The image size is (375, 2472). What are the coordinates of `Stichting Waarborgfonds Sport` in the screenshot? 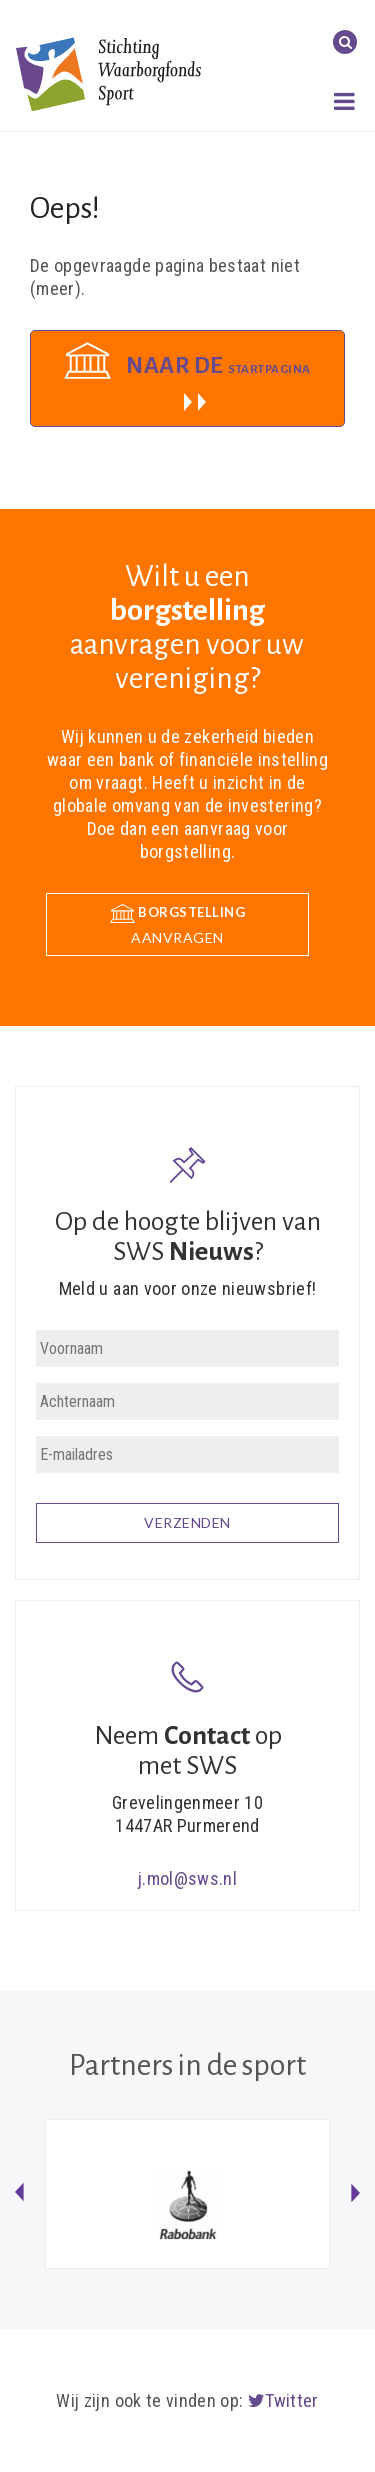 It's located at (108, 73).